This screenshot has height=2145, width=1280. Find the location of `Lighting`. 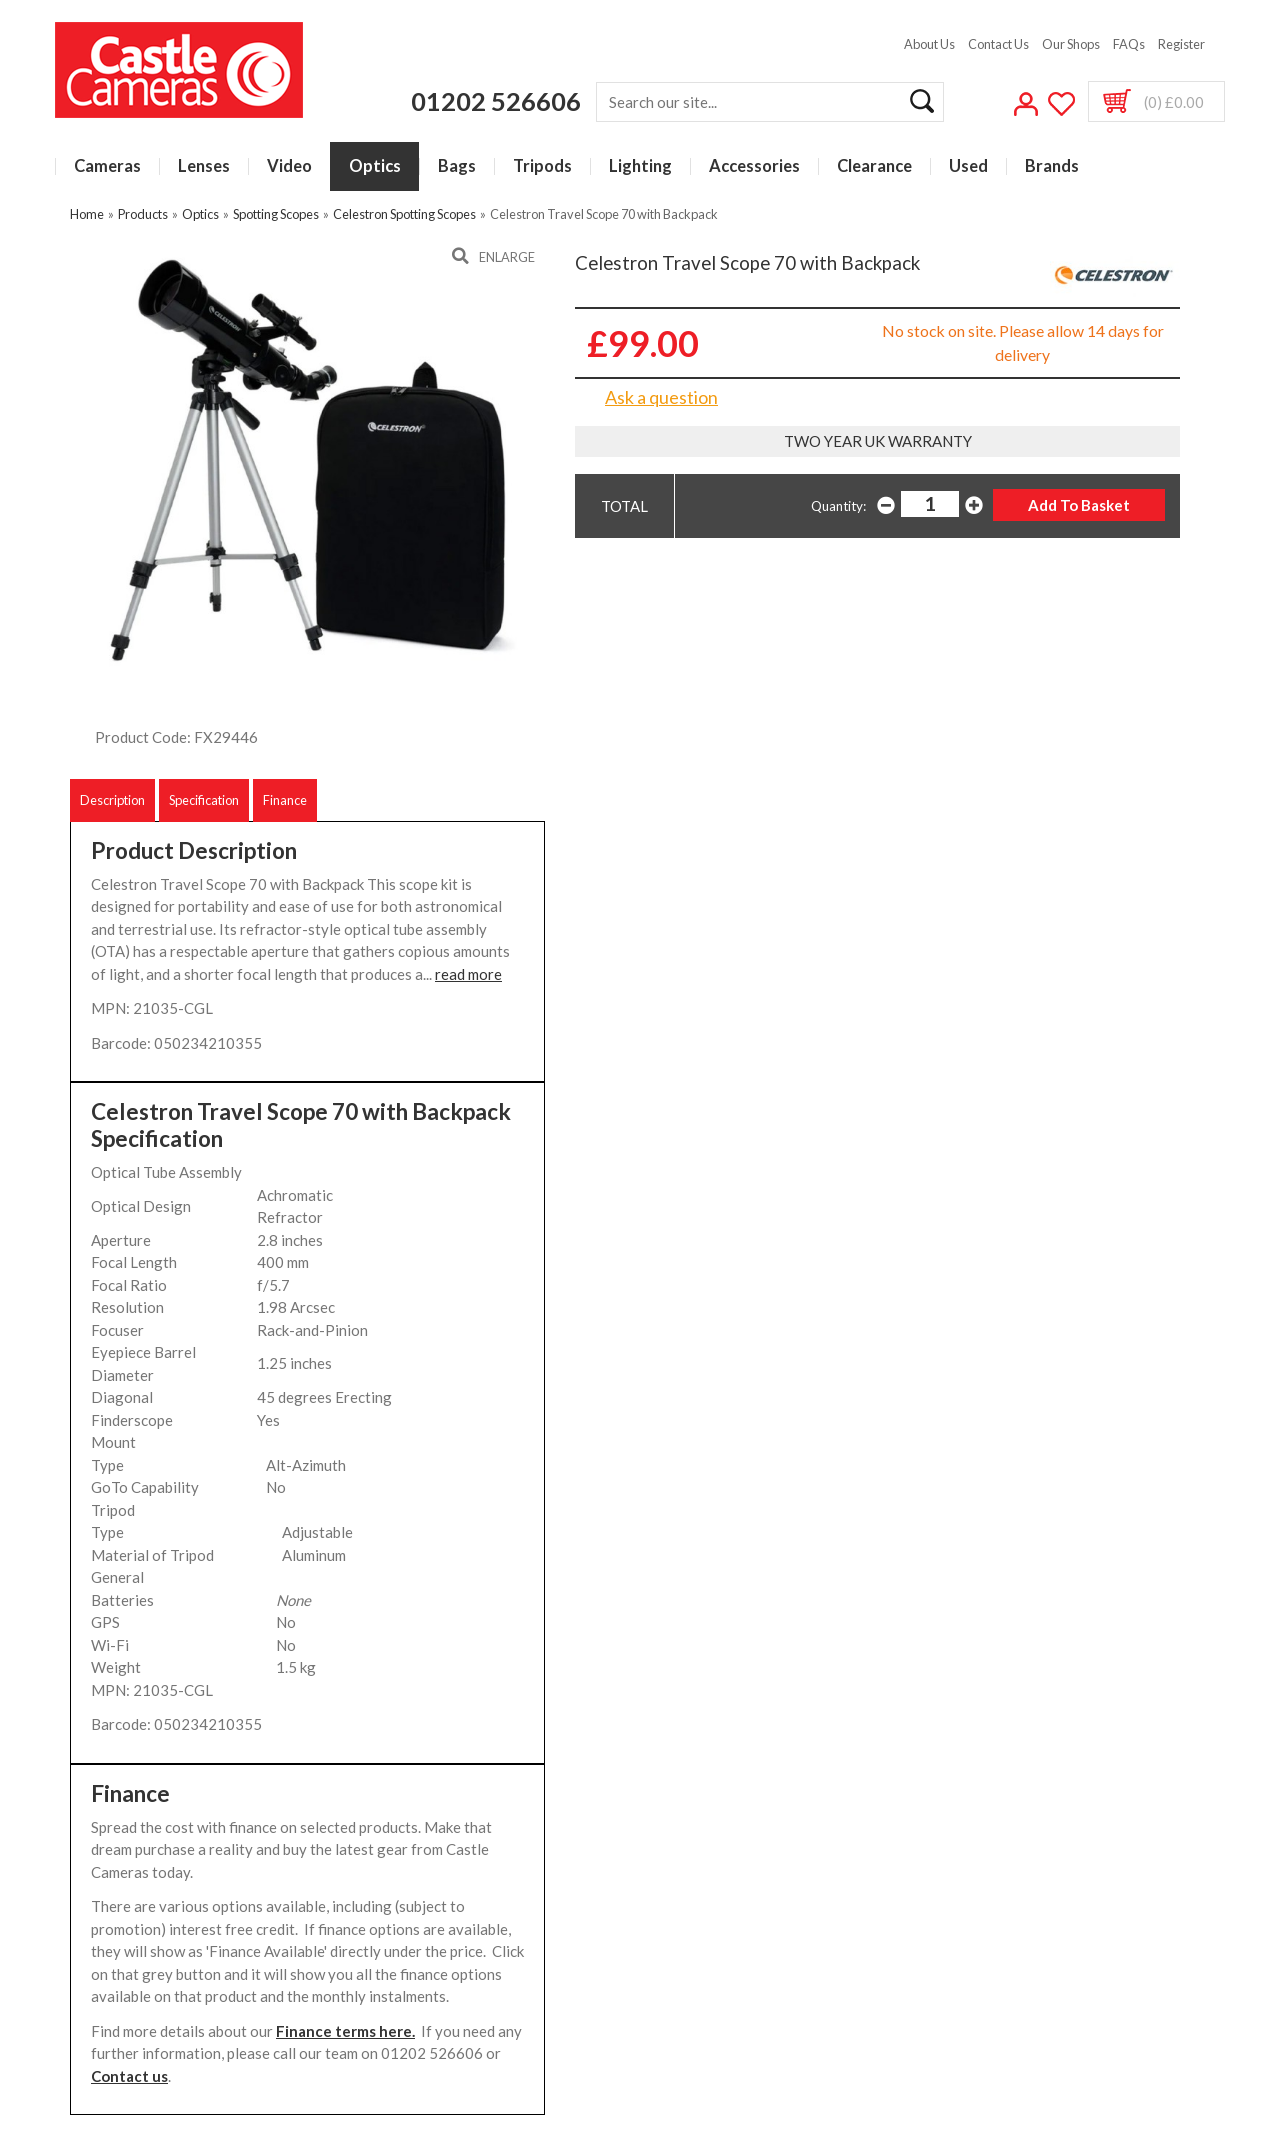

Lighting is located at coordinates (640, 166).